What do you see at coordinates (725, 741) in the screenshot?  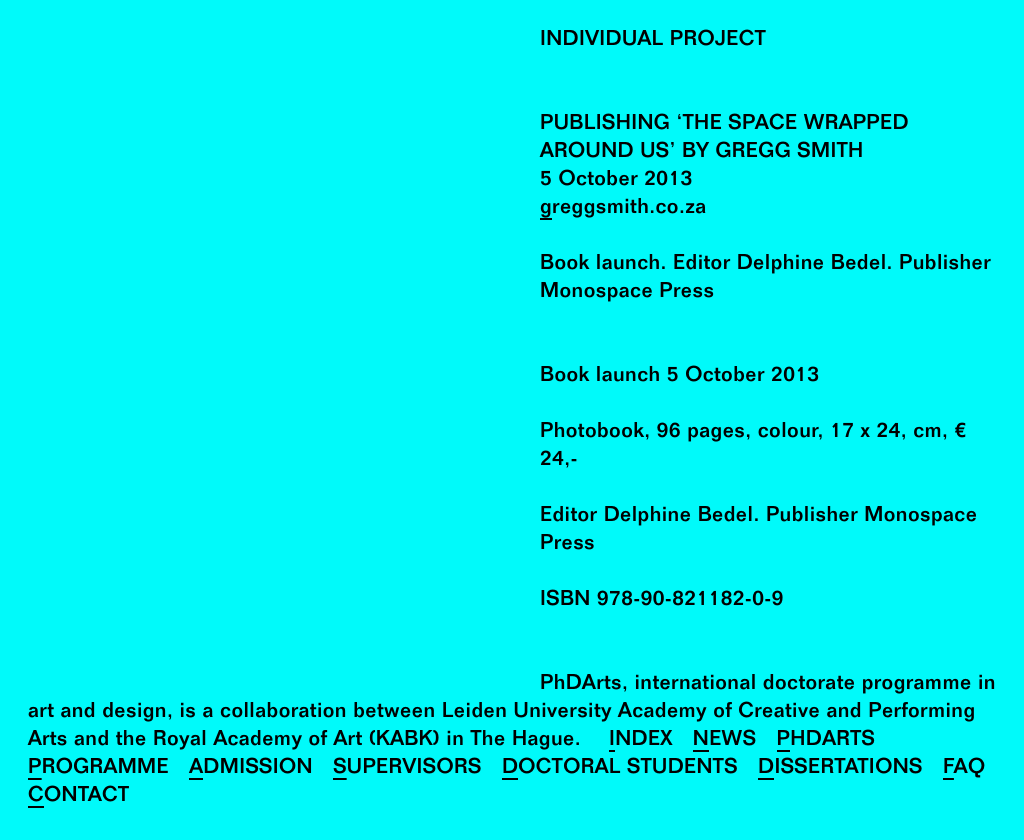 I see `News` at bounding box center [725, 741].